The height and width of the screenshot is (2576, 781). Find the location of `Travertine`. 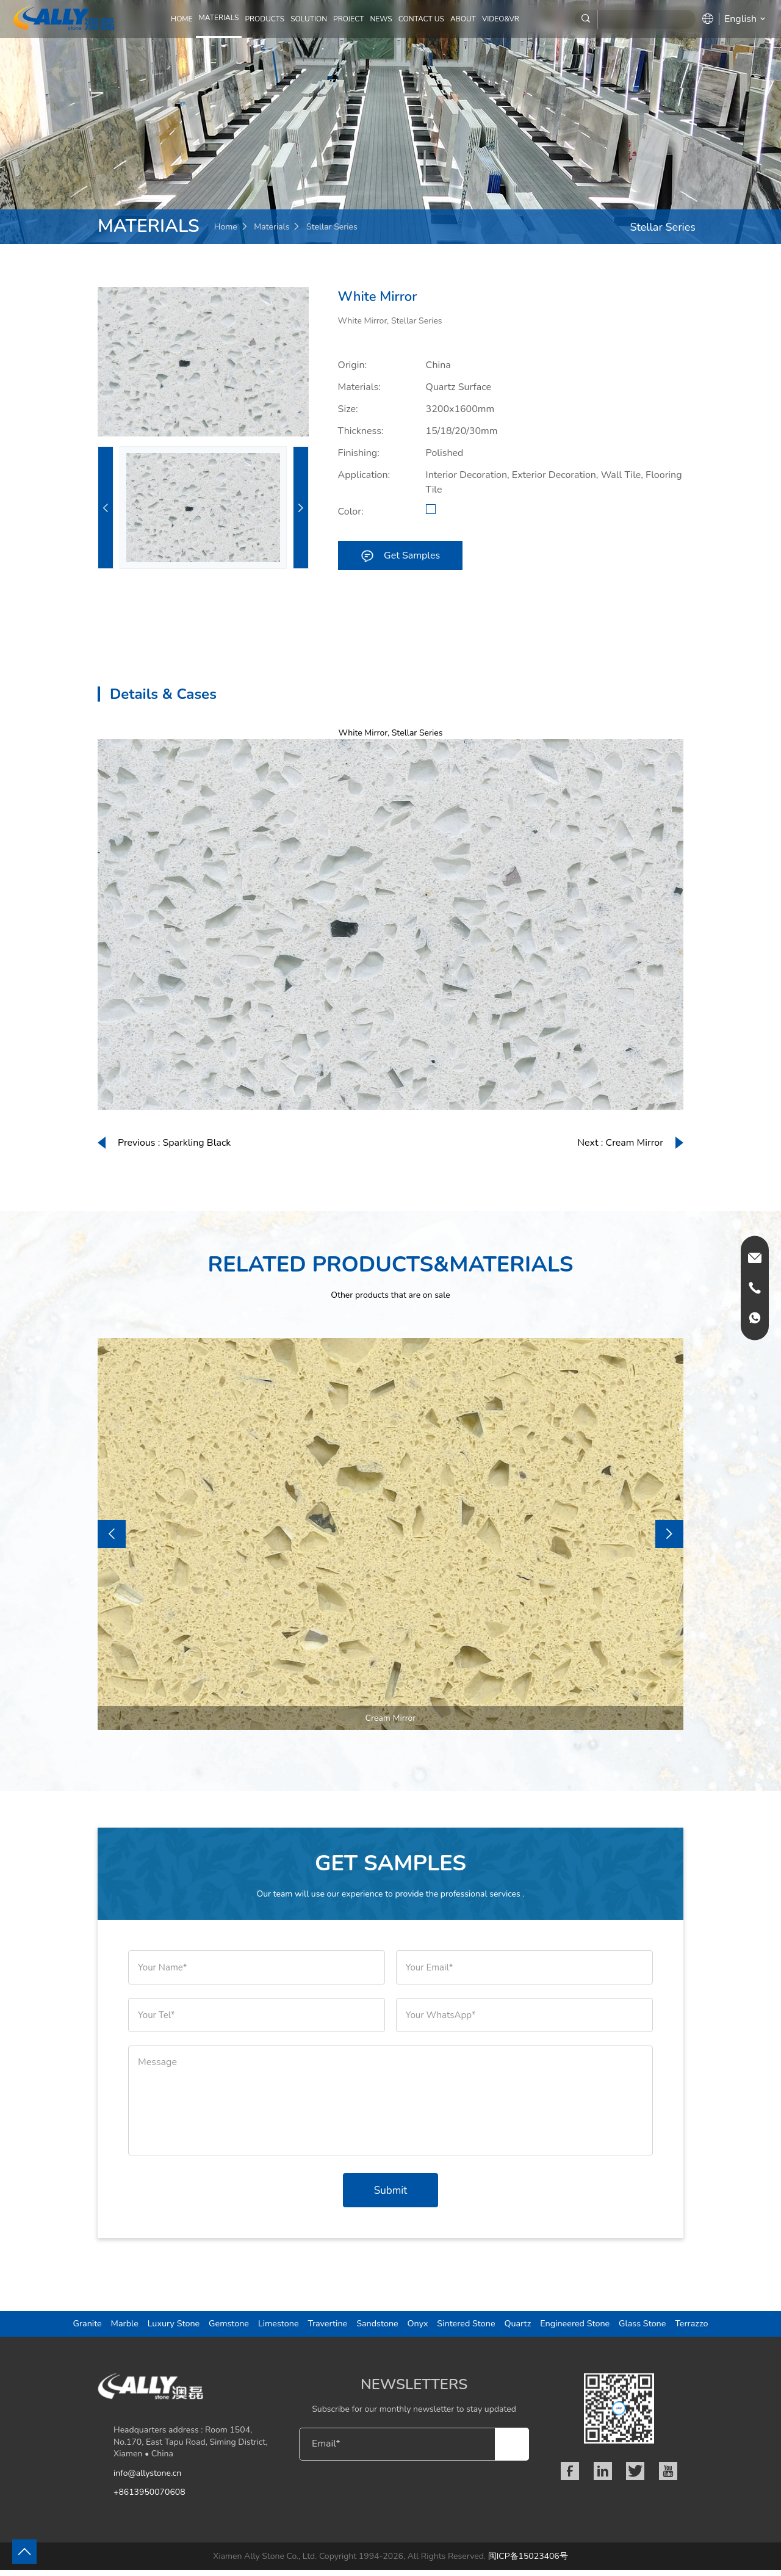

Travertine is located at coordinates (323, 2328).